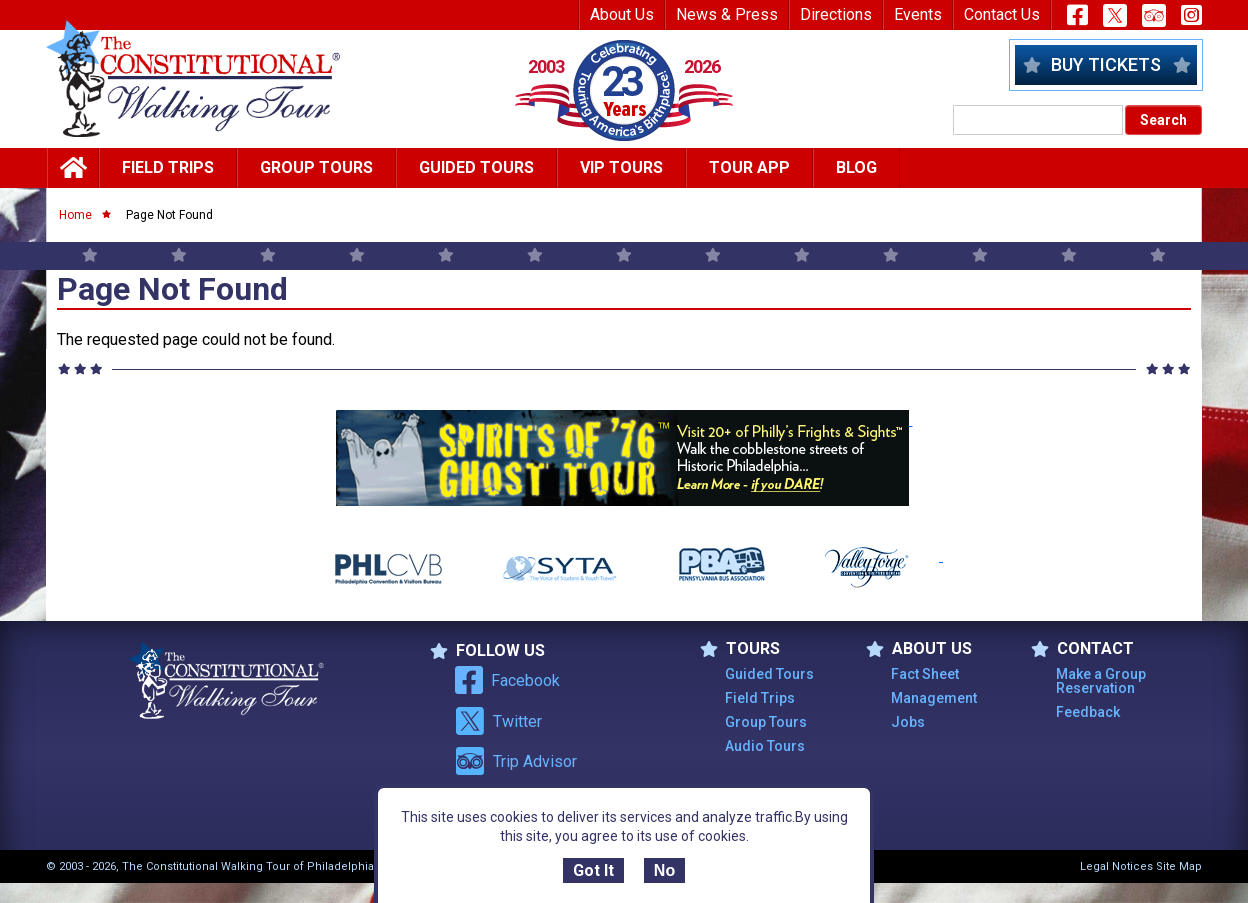 The height and width of the screenshot is (903, 1248). Describe the element at coordinates (919, 649) in the screenshot. I see `ABOUT US` at that location.